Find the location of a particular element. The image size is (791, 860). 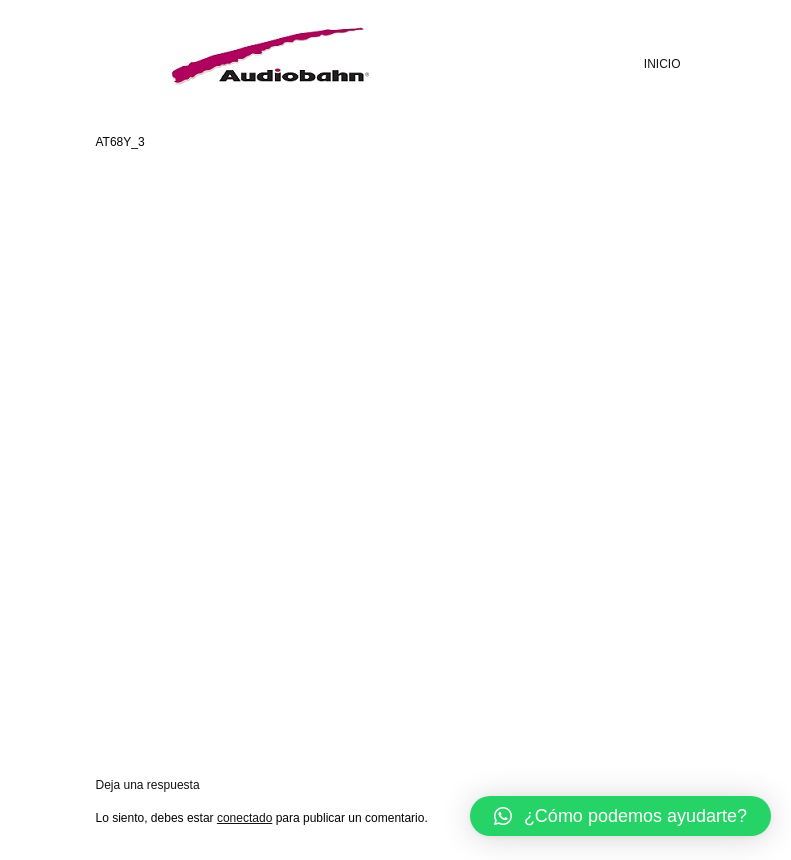

INICIO is located at coordinates (662, 64).